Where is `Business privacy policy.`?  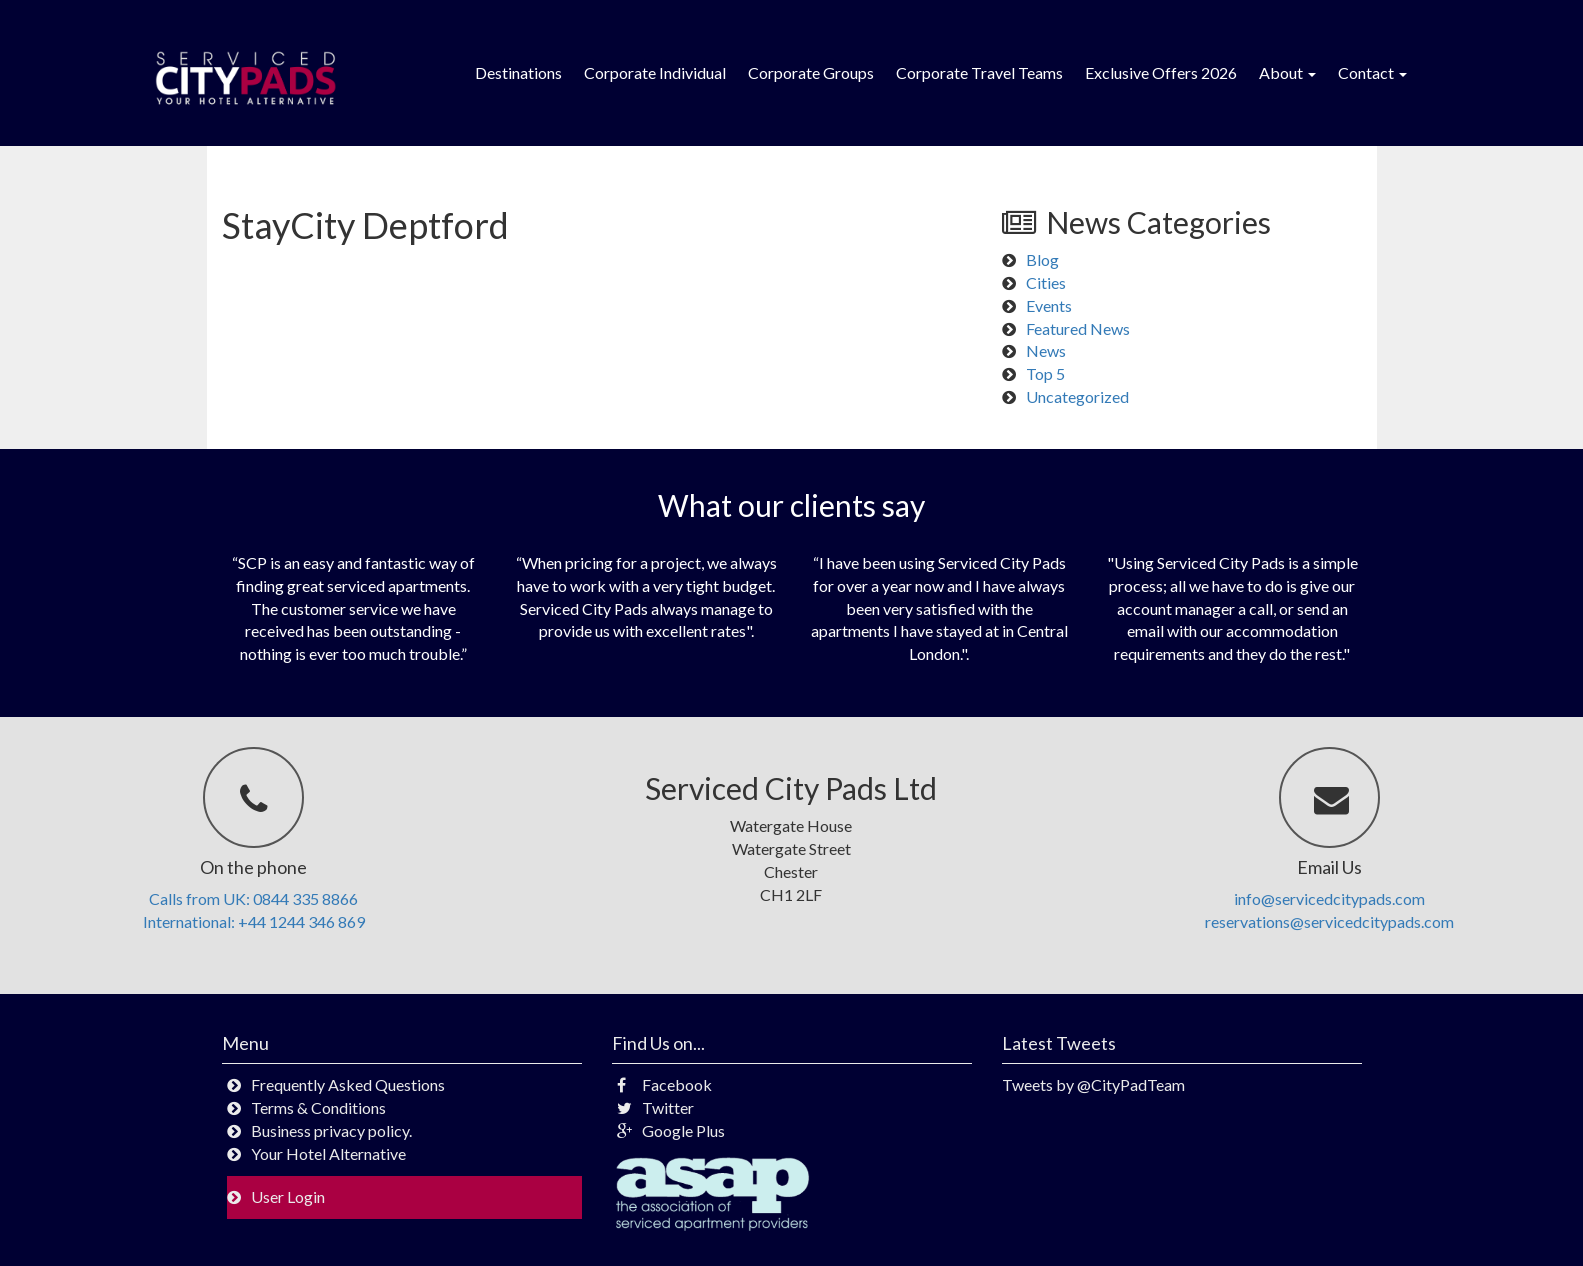 Business privacy policy. is located at coordinates (331, 1130).